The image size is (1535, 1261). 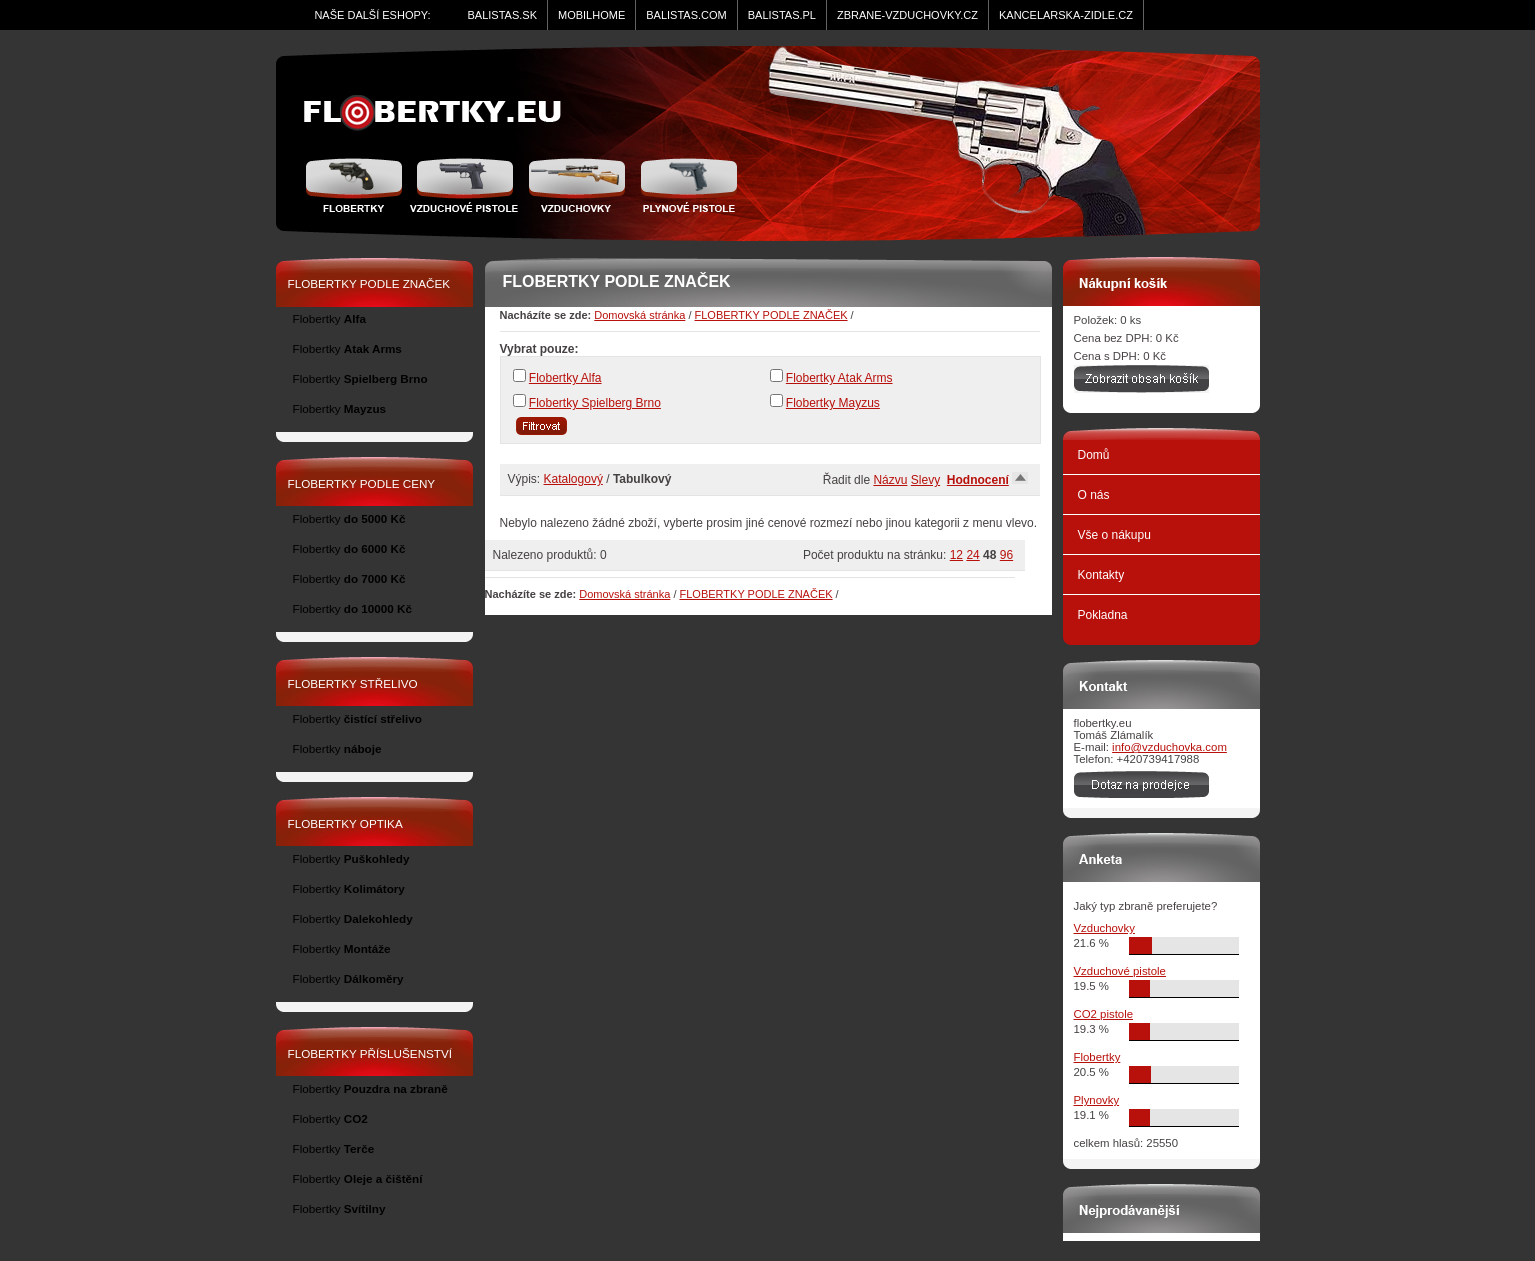 I want to click on Slevy, so click(x=925, y=480).